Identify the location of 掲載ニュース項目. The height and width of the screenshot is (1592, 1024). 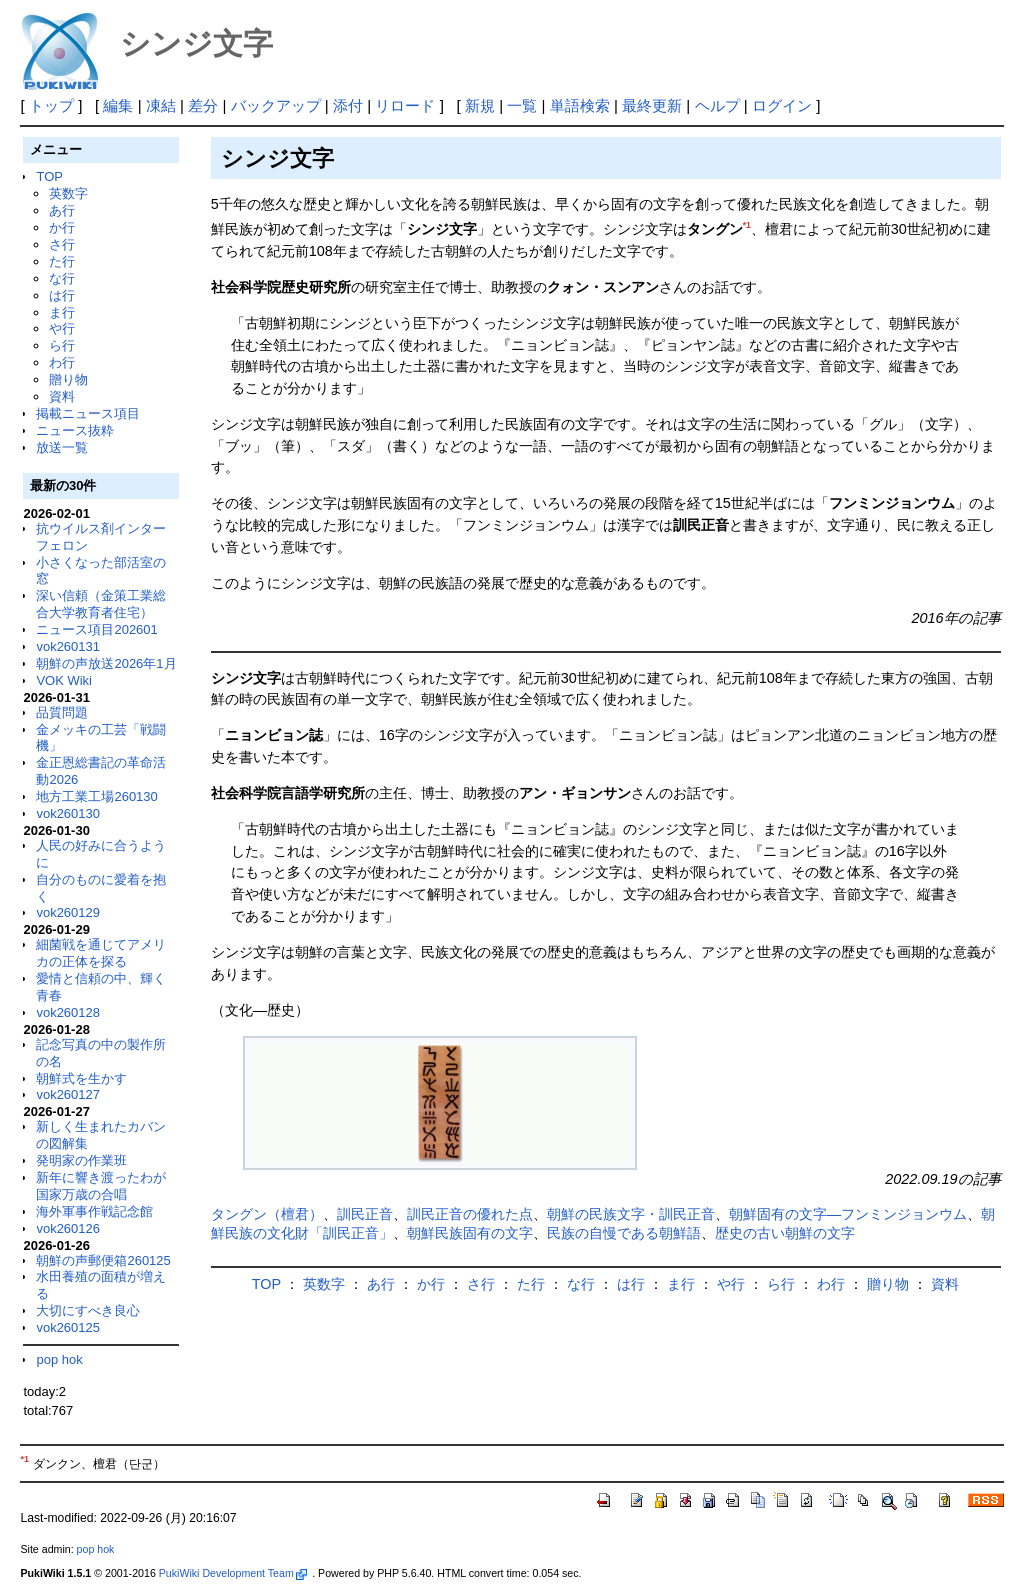
(88, 413).